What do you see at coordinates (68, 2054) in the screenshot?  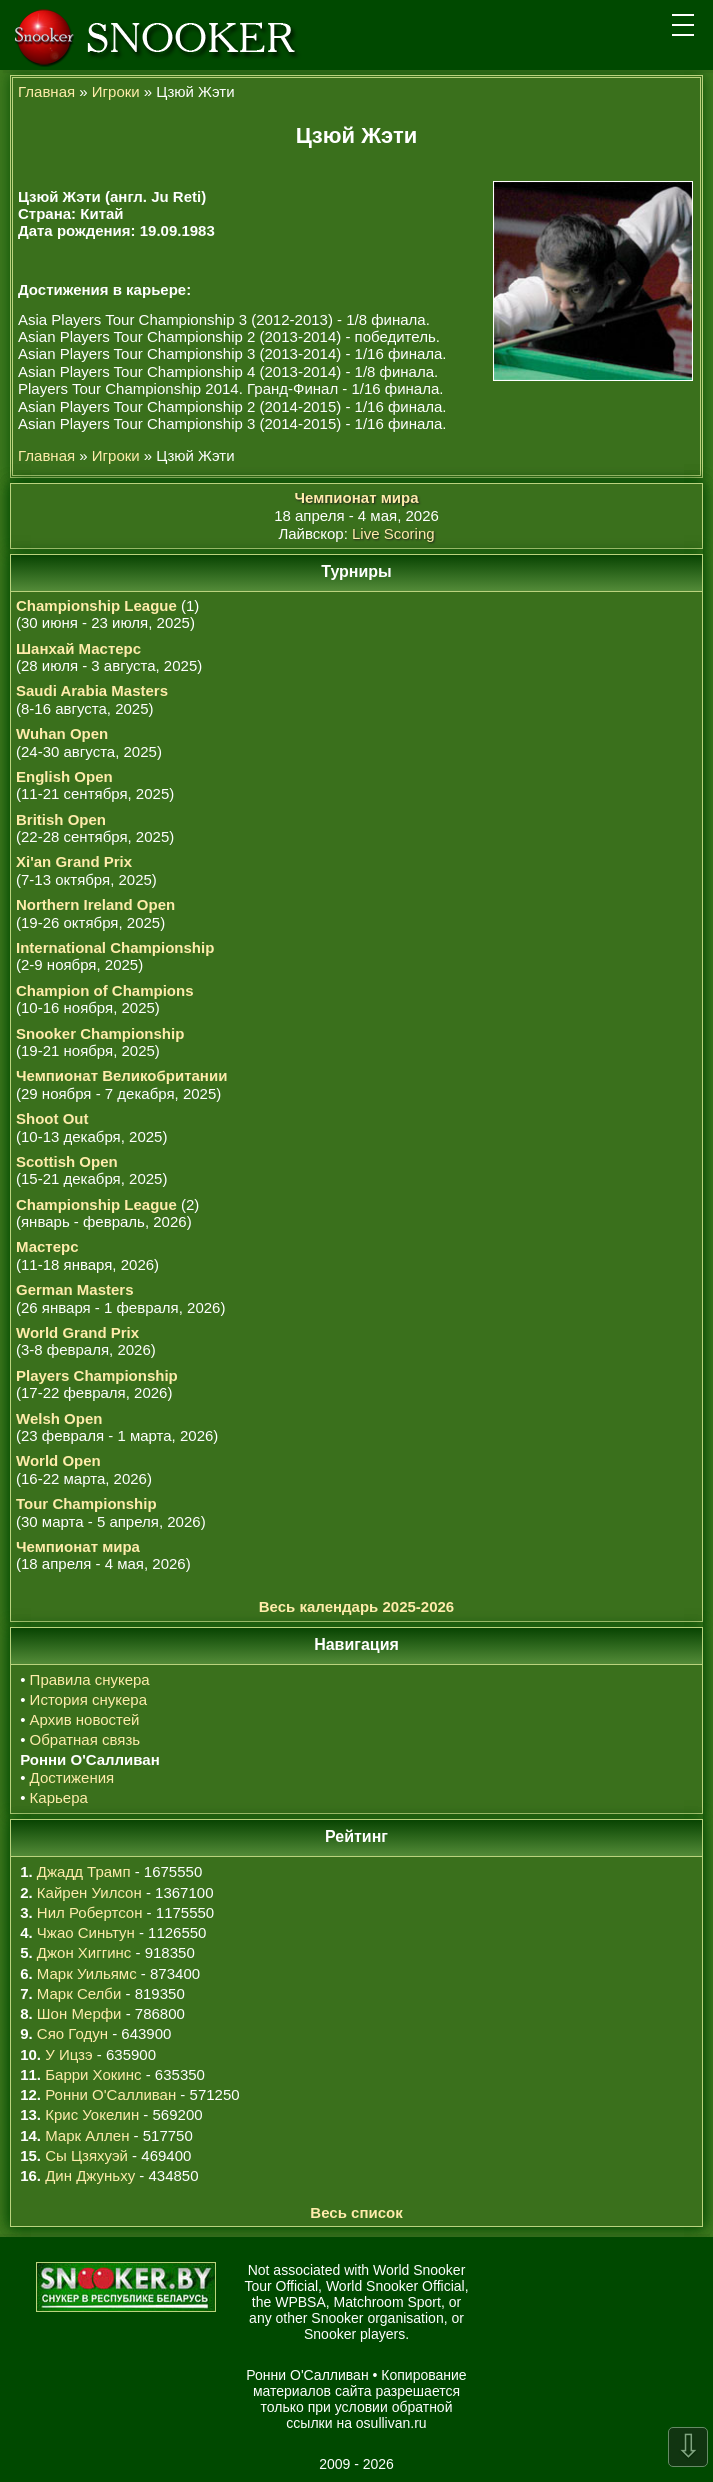 I see `У Ицзэ` at bounding box center [68, 2054].